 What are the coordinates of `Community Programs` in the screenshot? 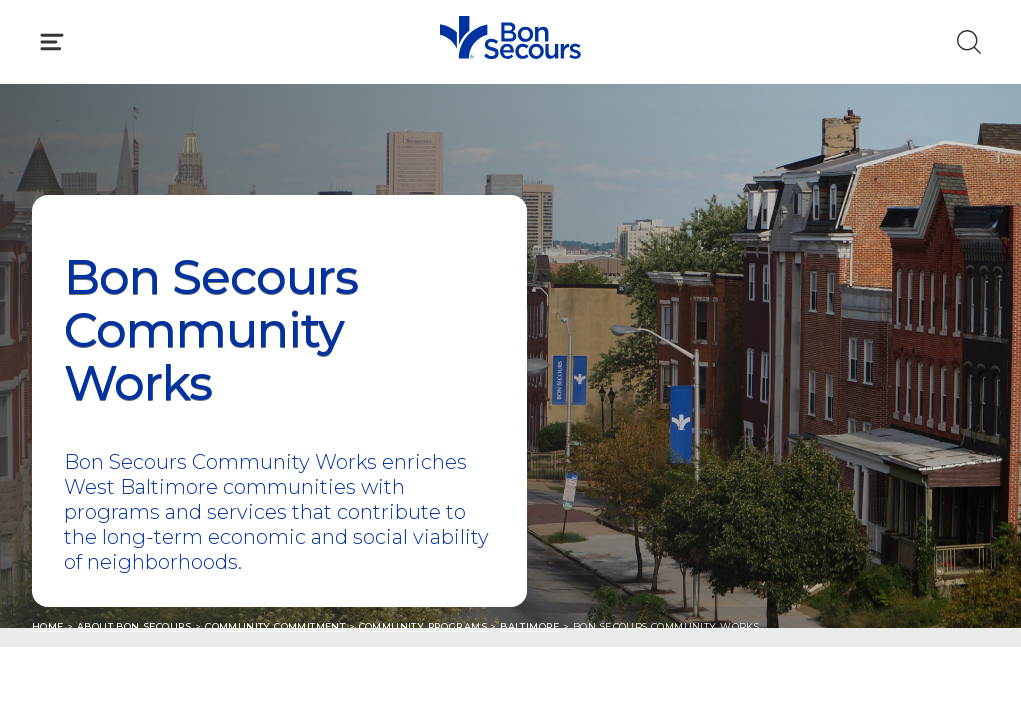 It's located at (423, 626).